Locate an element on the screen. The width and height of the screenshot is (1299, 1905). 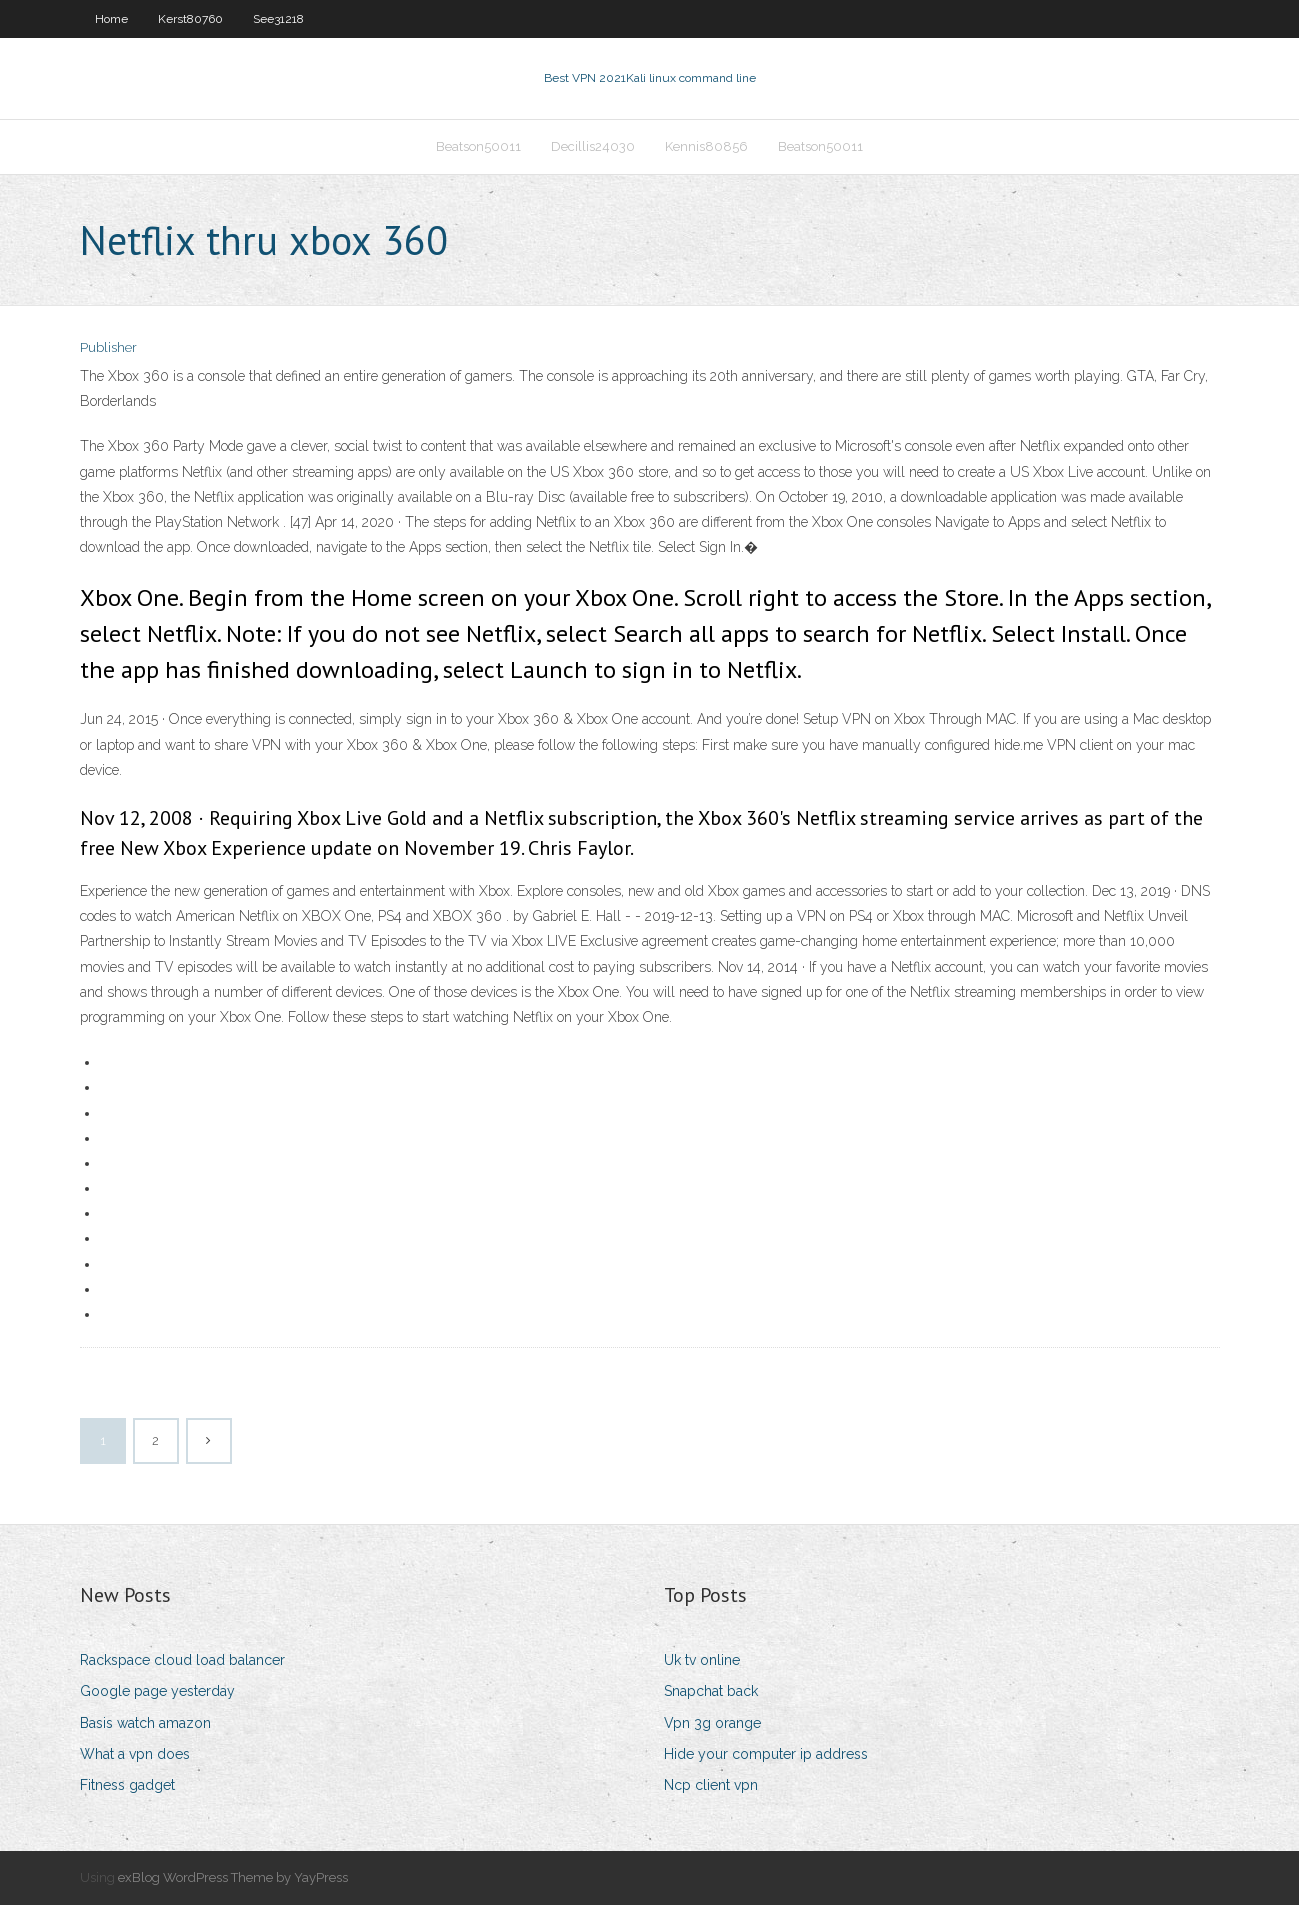
Kerst80760 is located at coordinates (190, 19).